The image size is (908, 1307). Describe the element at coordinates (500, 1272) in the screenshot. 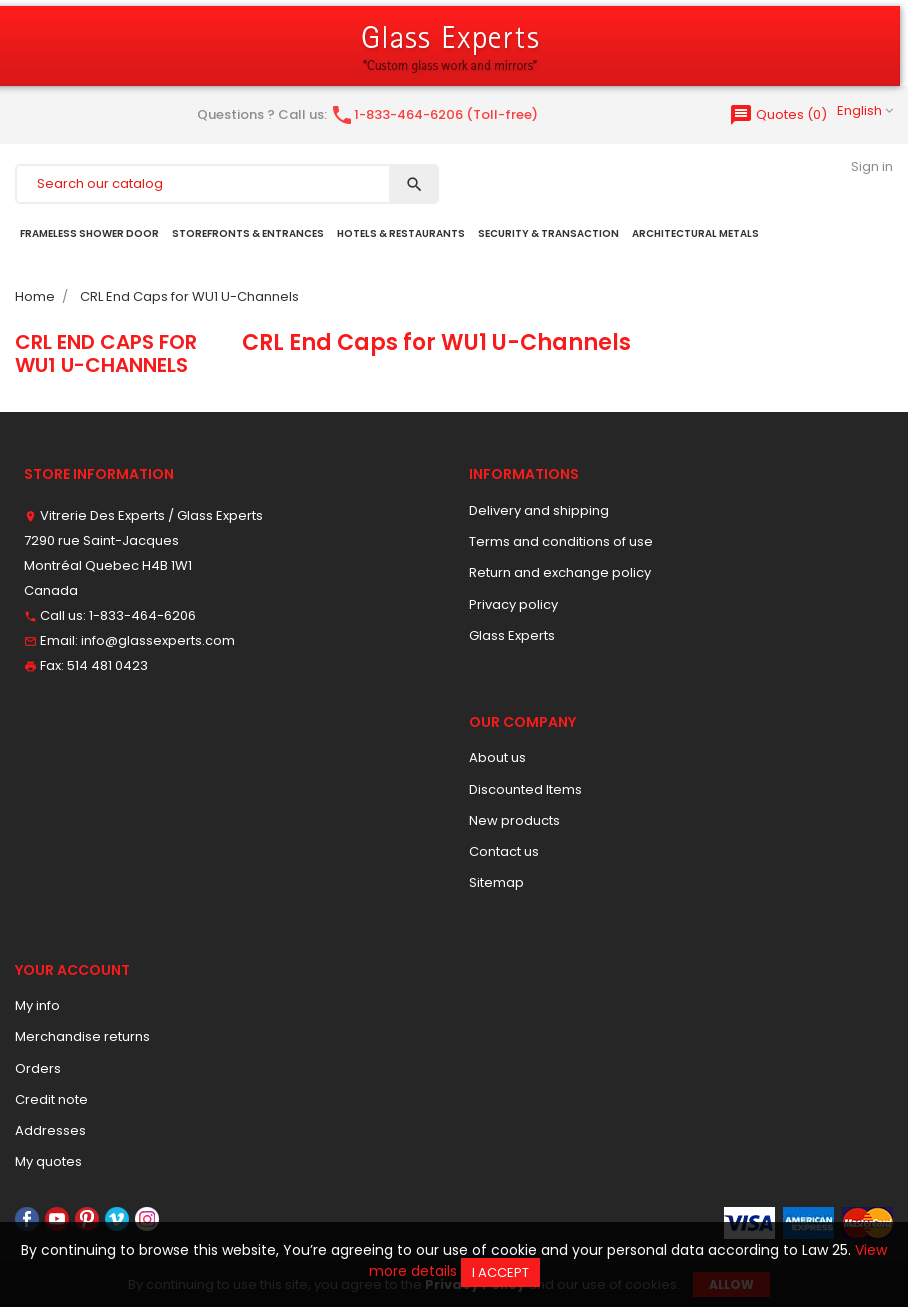

I see `I accept` at that location.